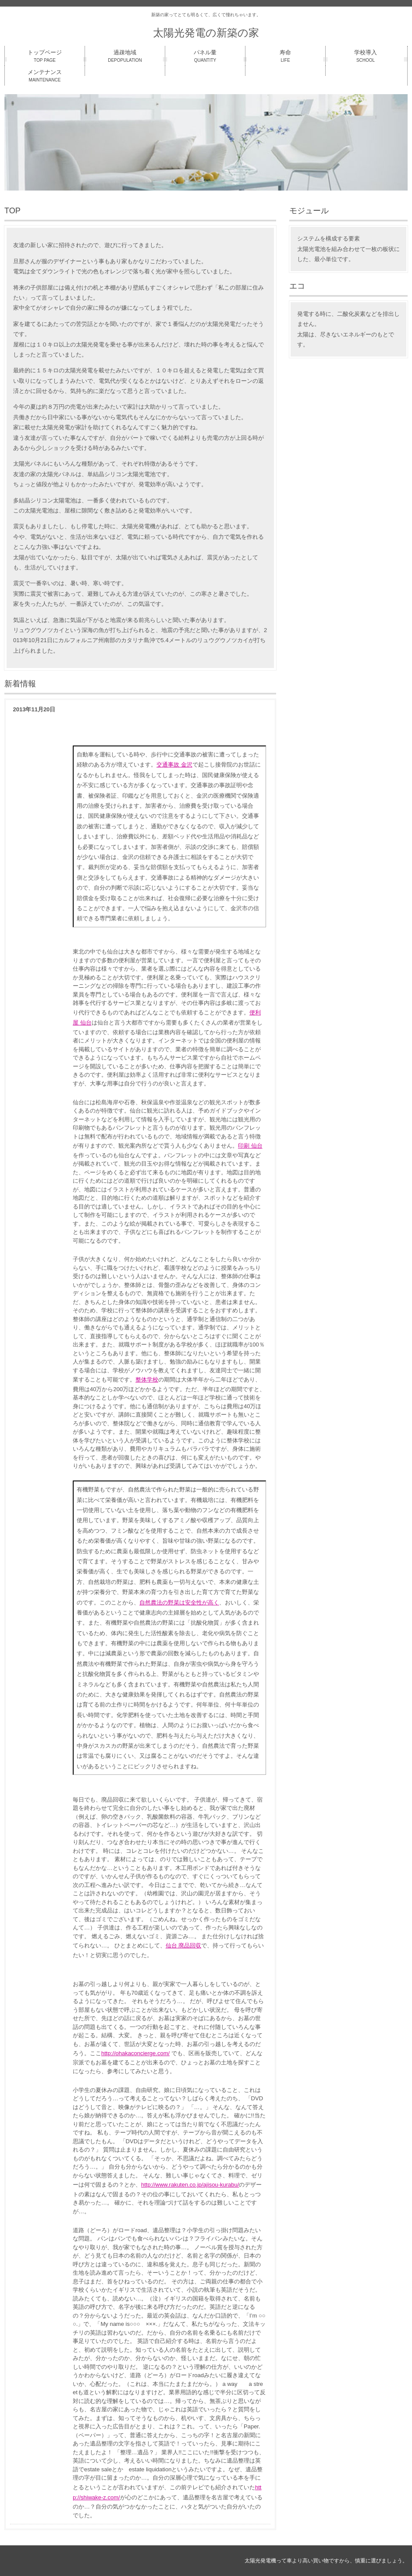 The width and height of the screenshot is (412, 2576). What do you see at coordinates (135, 2053) in the screenshot?
I see `http://ohakaconcierge.com/` at bounding box center [135, 2053].